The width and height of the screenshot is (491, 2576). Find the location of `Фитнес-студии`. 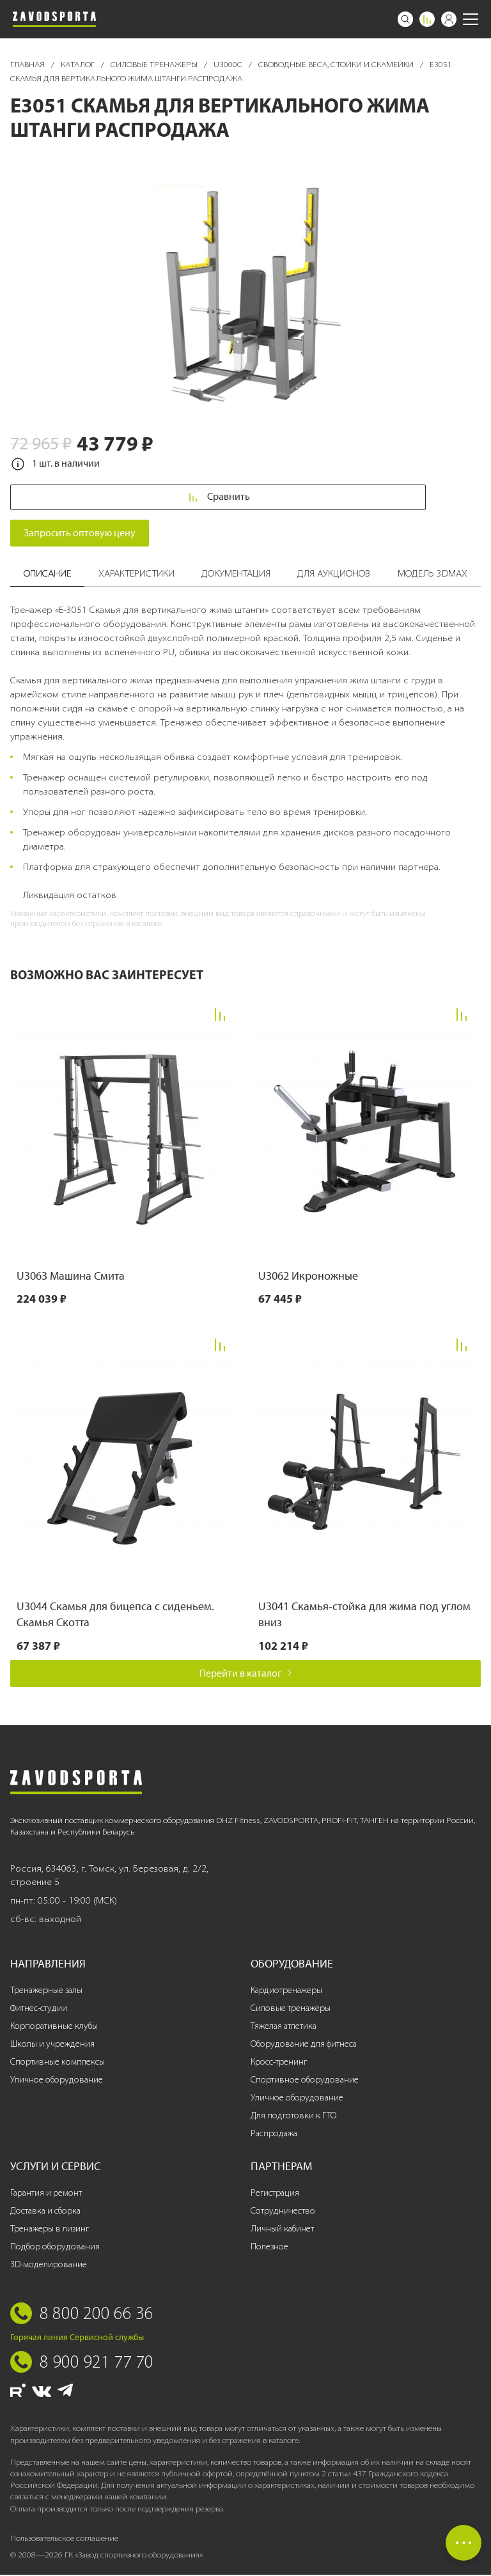

Фитнес-студии is located at coordinates (38, 2009).